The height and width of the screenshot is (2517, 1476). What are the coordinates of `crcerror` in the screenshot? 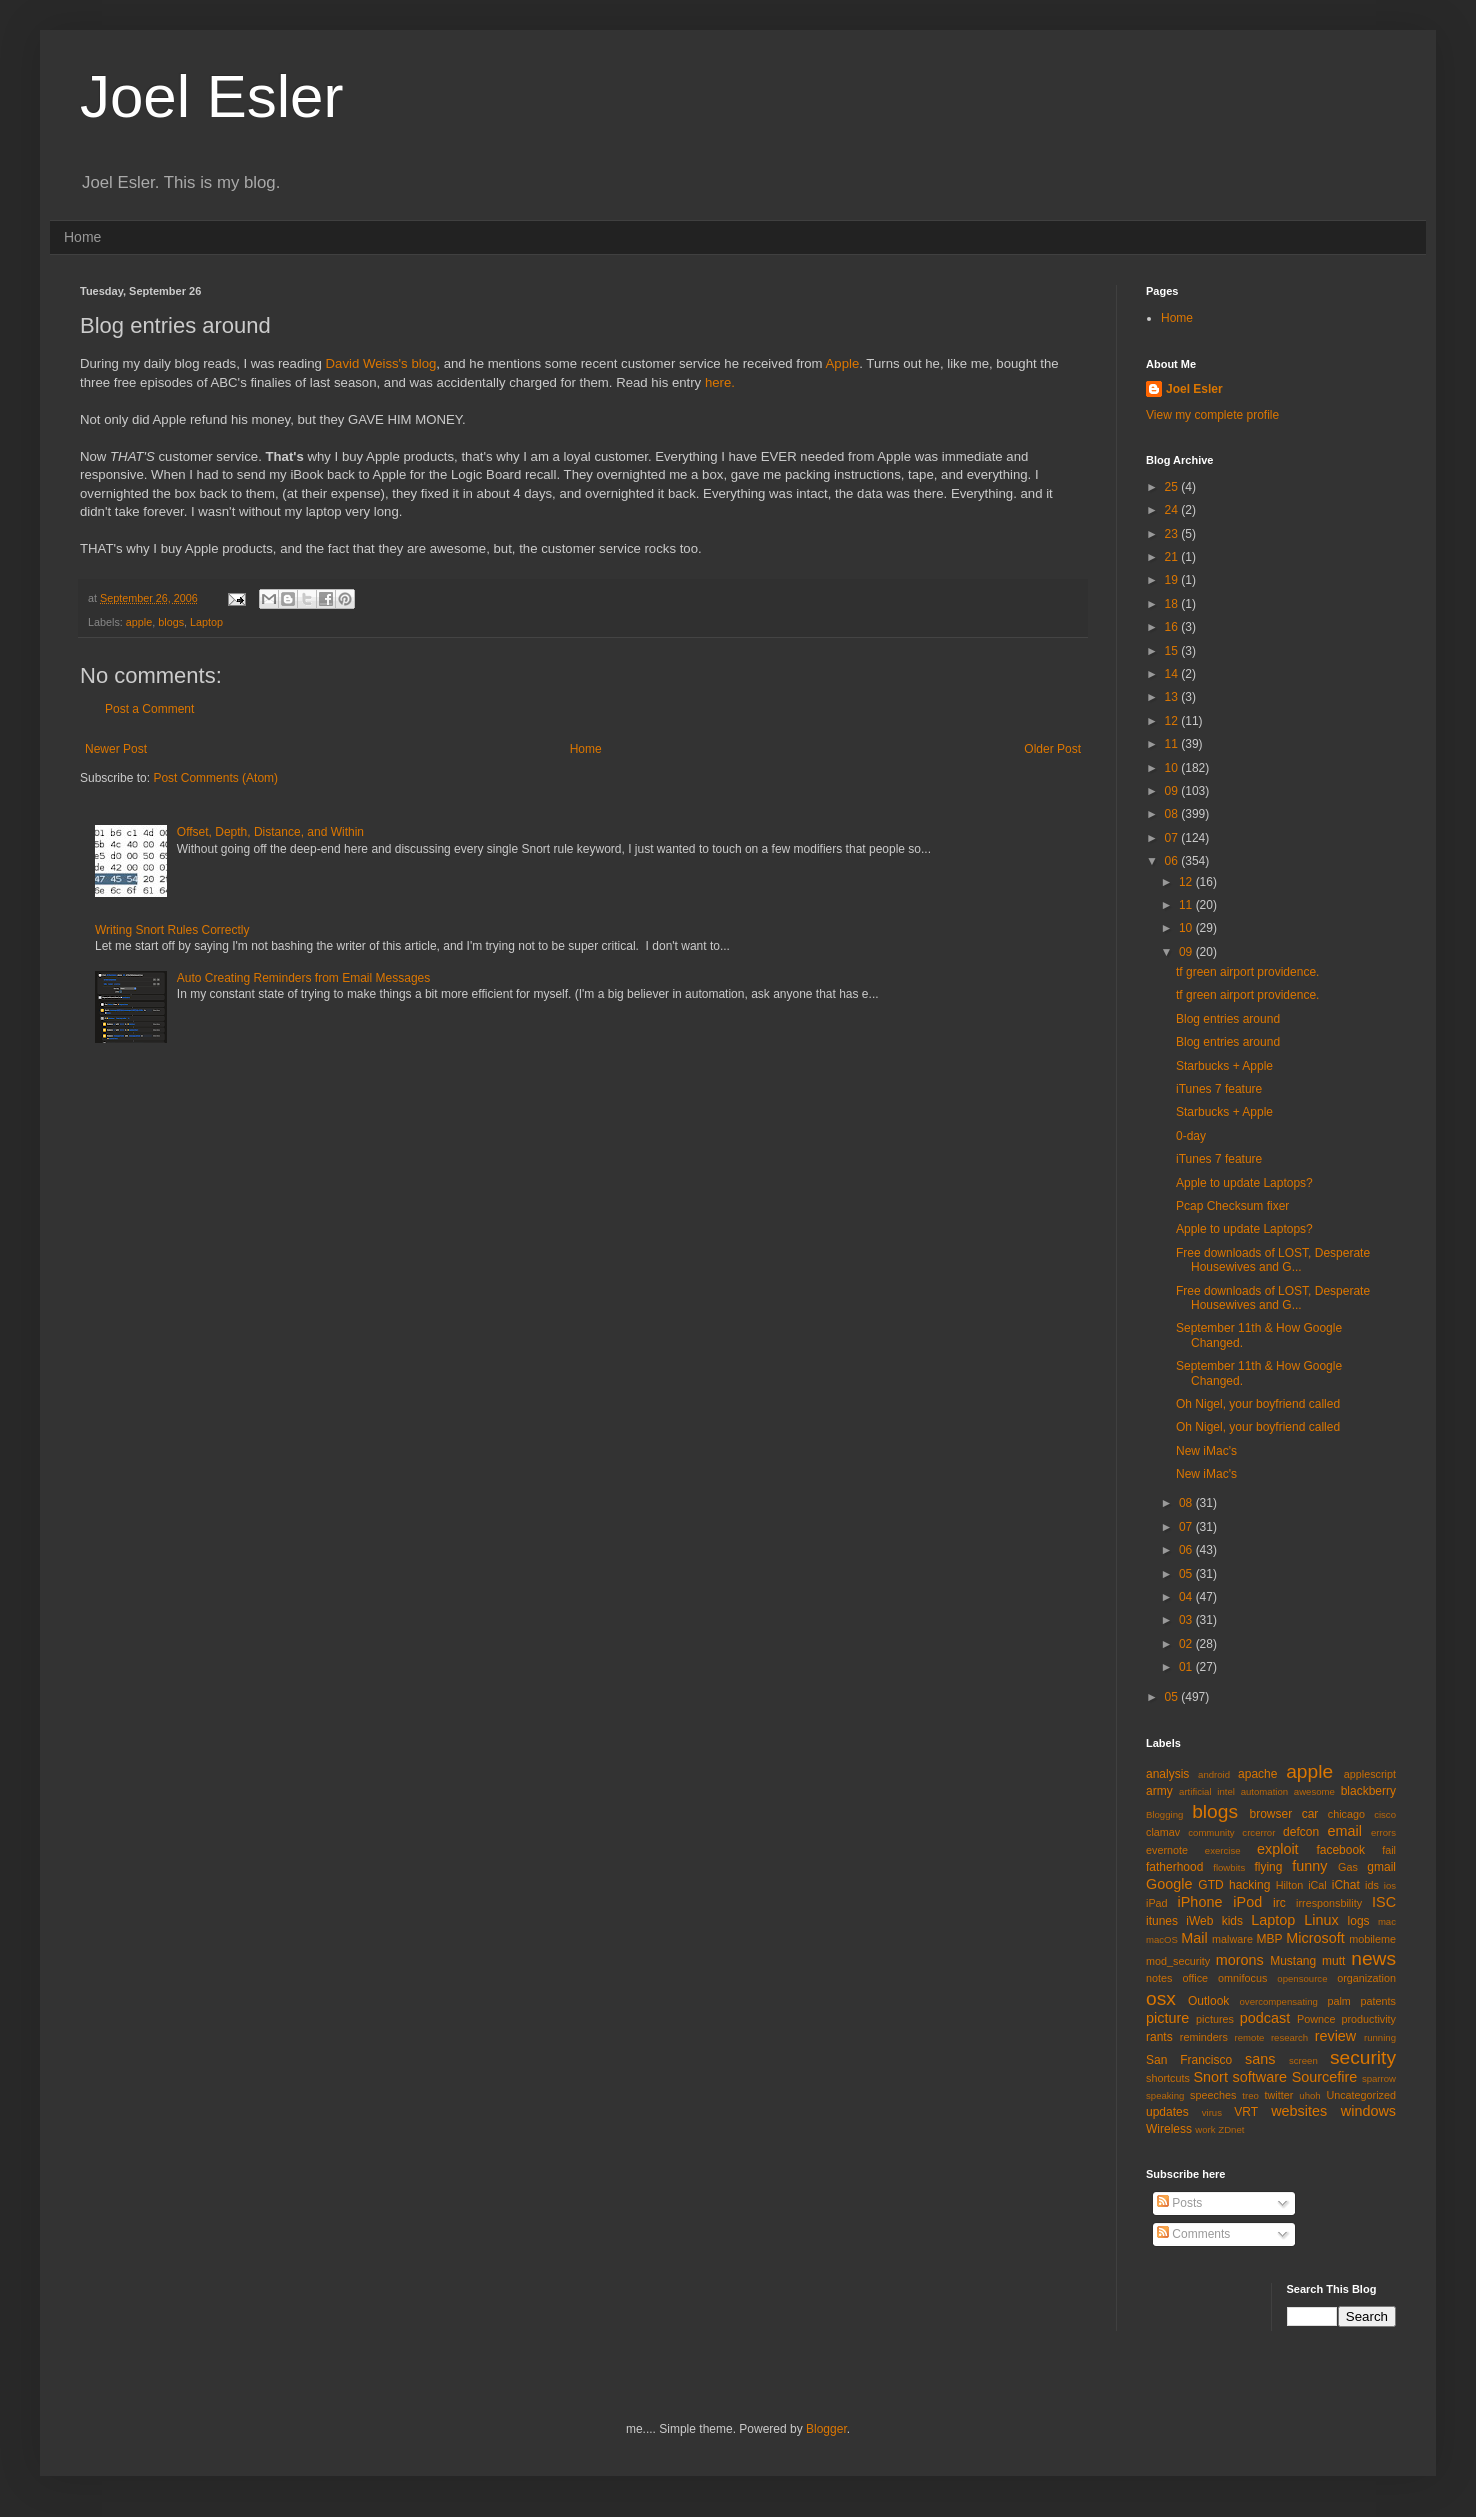 It's located at (1258, 1832).